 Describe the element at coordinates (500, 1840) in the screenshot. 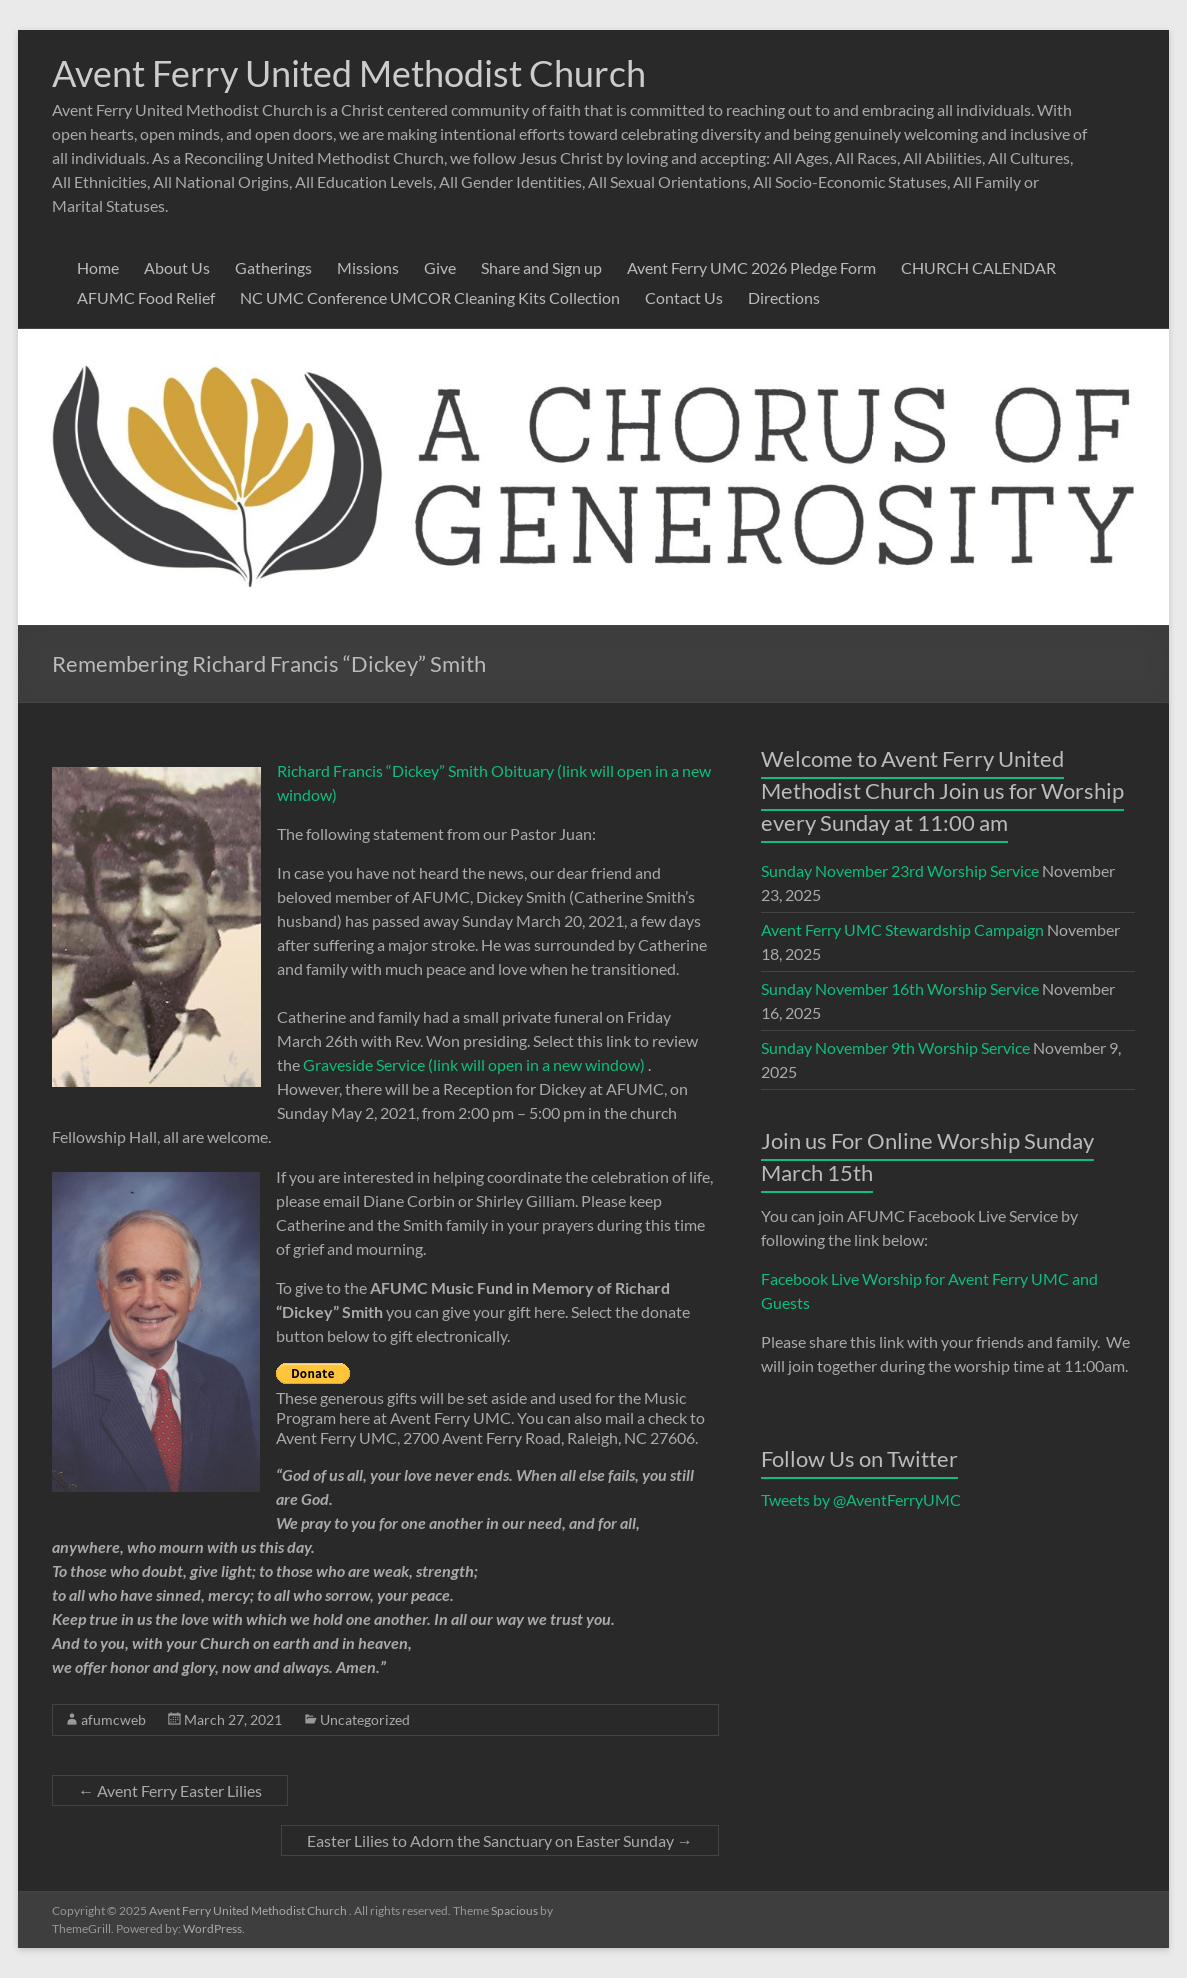

I see `Easter Lilies to Adorn the Sanctuary on Easter Sunday` at that location.